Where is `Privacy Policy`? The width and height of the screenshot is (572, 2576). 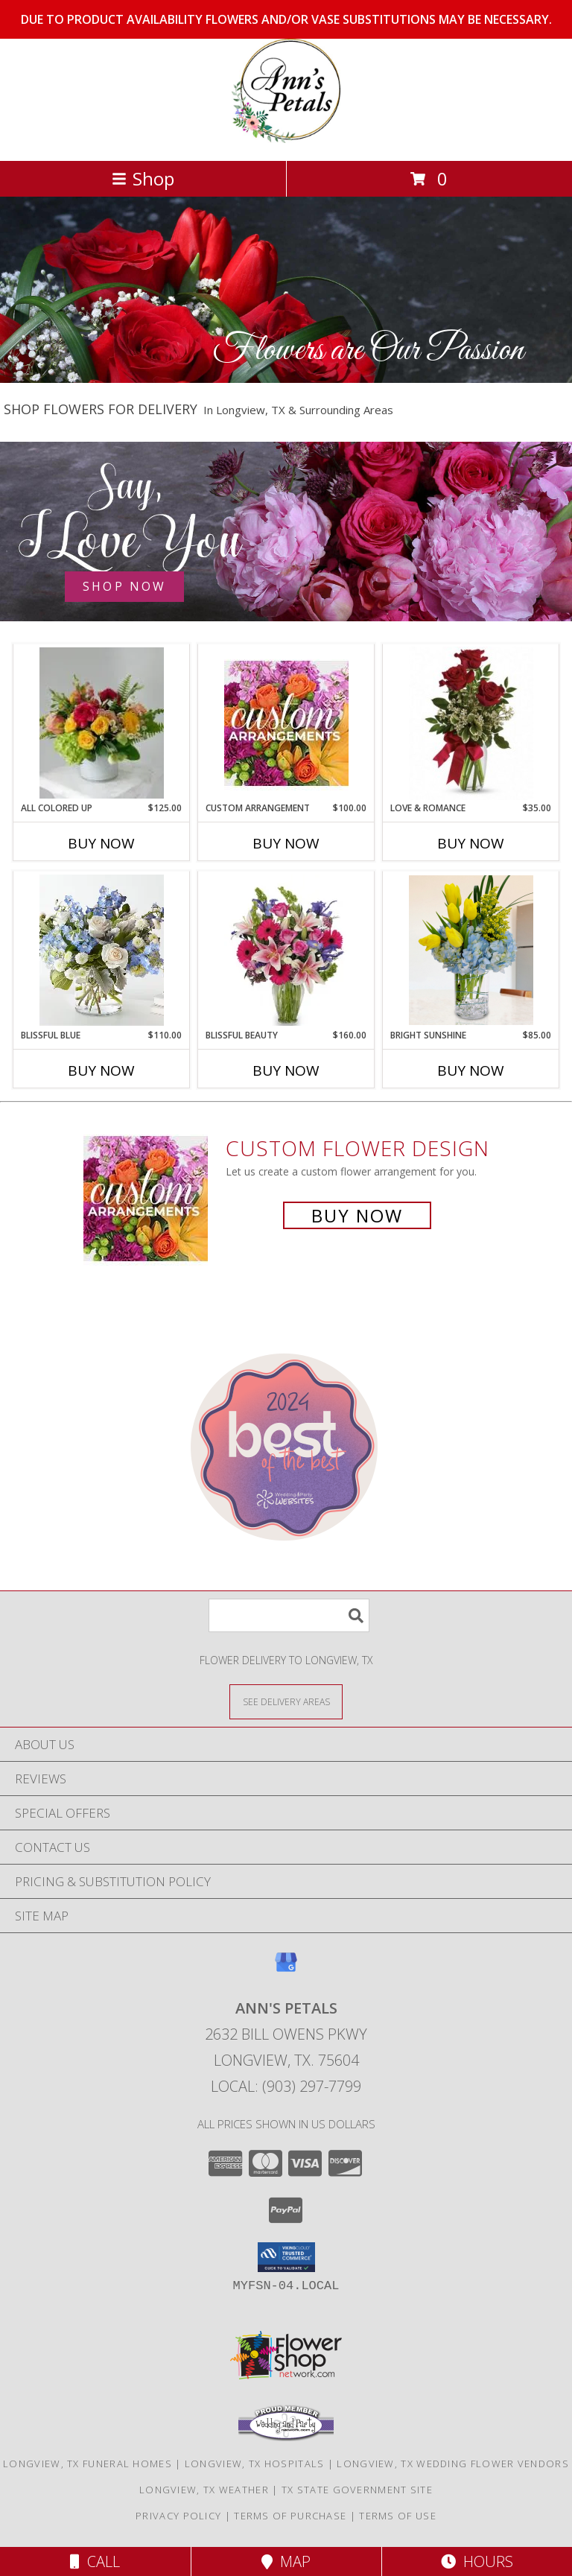
Privacy Policy is located at coordinates (178, 2515).